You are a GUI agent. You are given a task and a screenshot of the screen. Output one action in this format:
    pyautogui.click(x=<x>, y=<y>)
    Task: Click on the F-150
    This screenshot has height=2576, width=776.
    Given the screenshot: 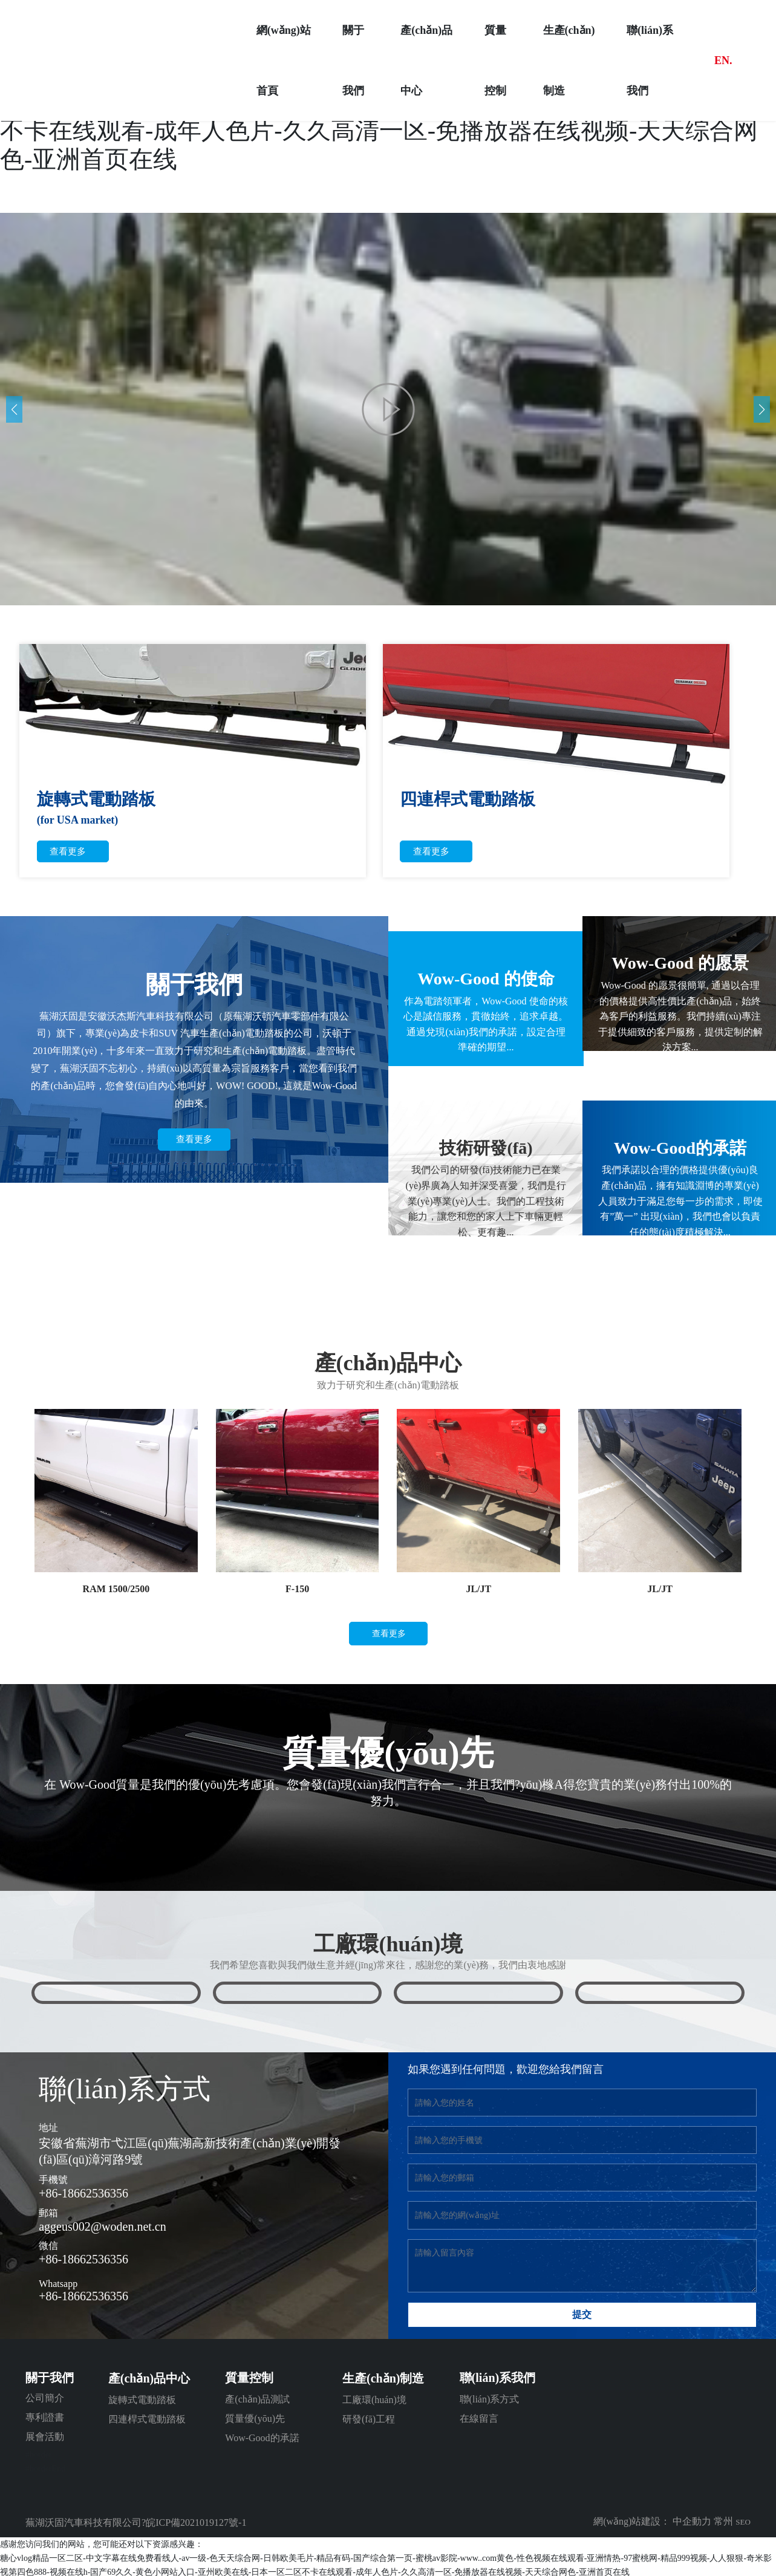 What is the action you would take?
    pyautogui.click(x=297, y=1589)
    